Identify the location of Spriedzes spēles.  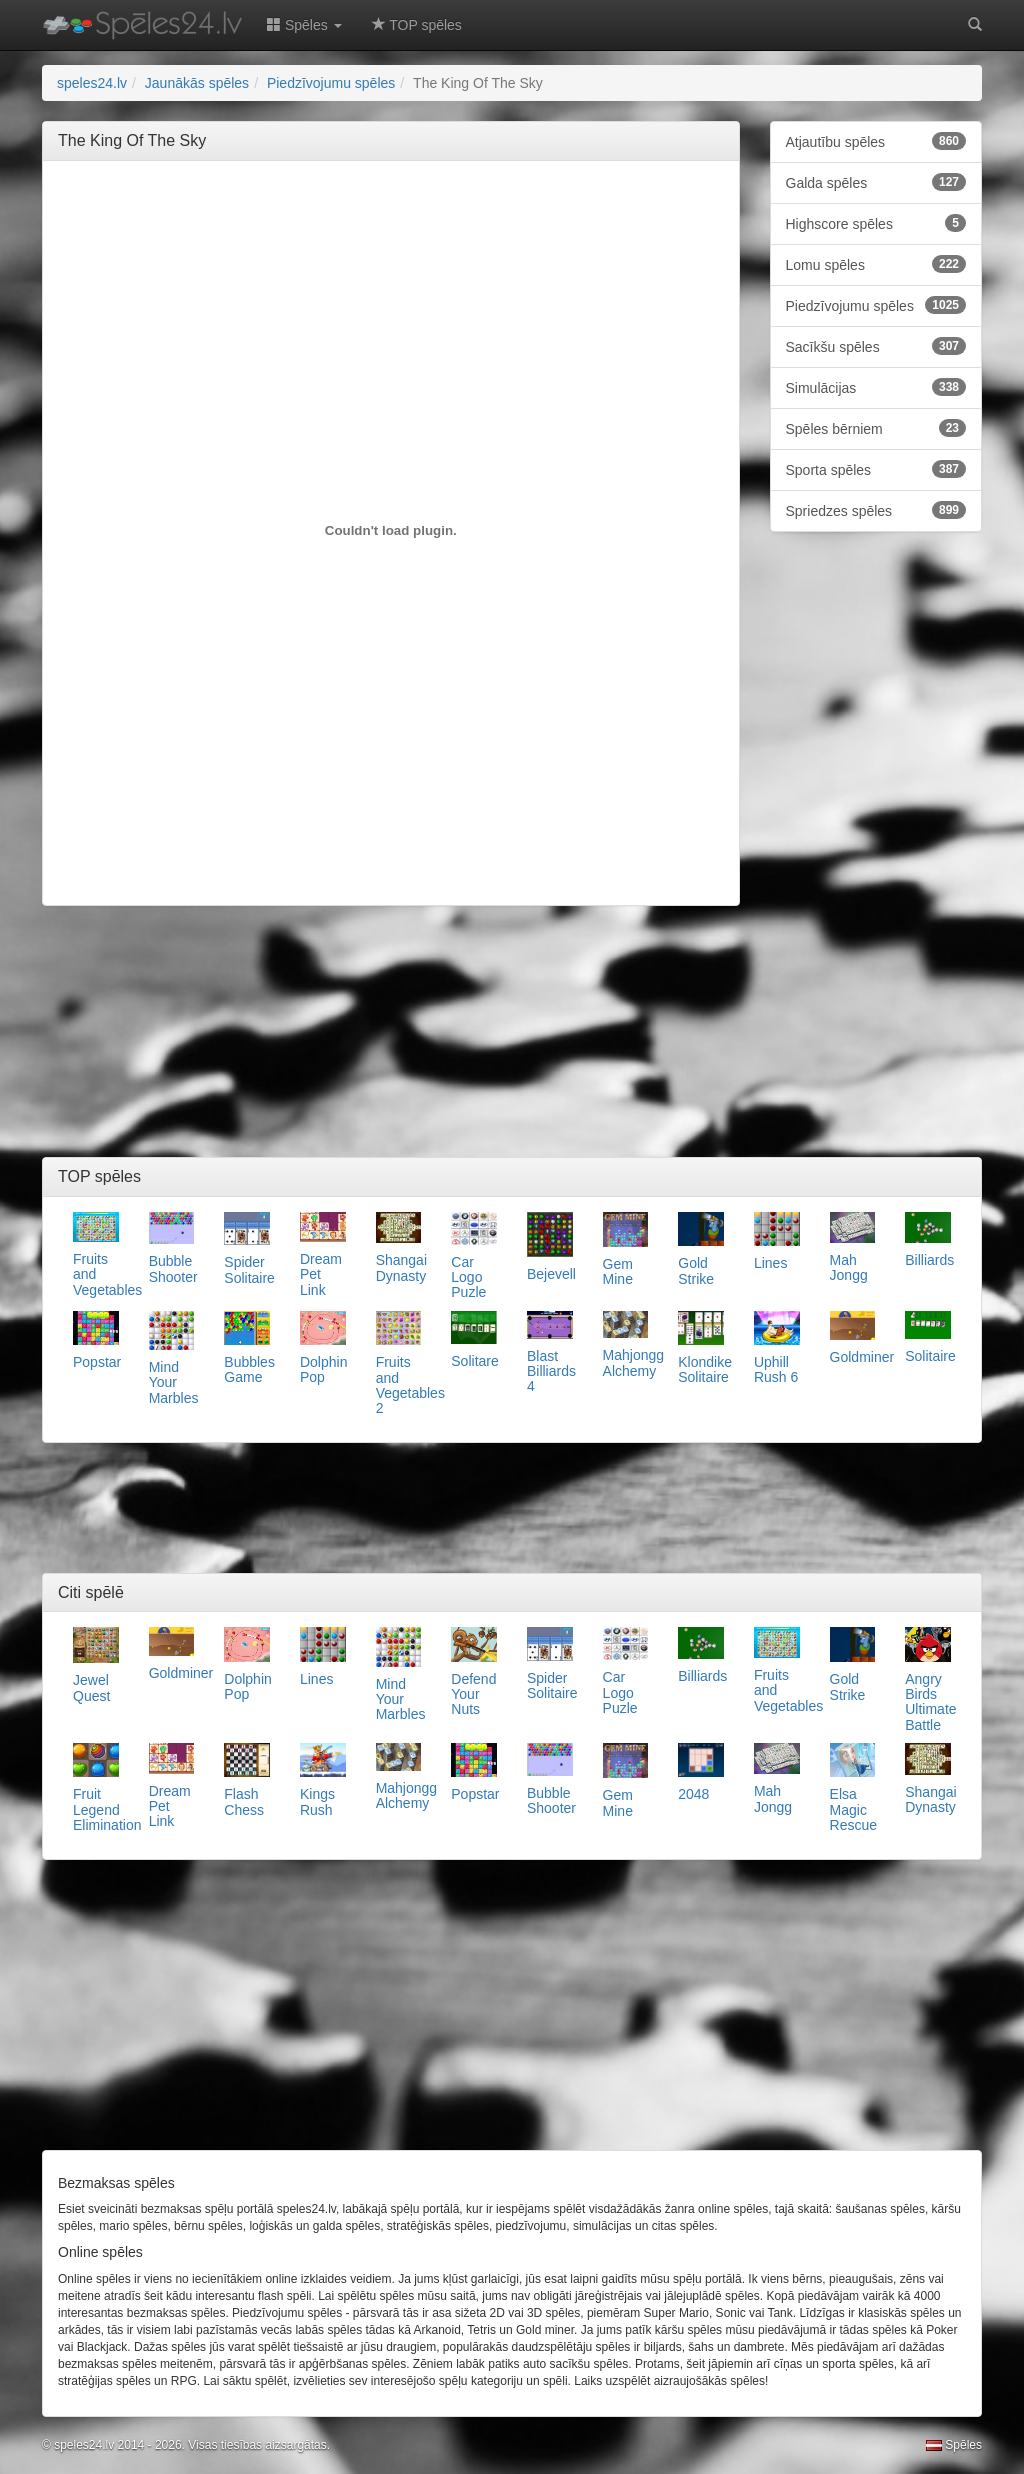
(876, 510).